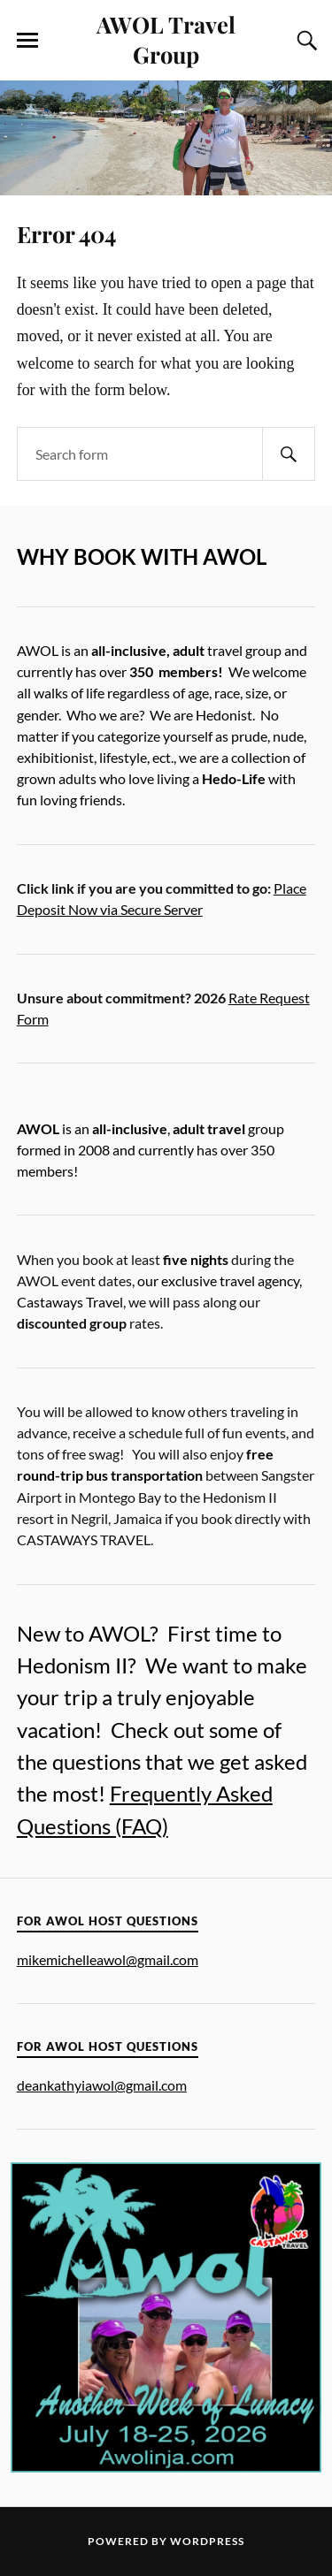 This screenshot has height=2576, width=332. I want to click on mikemichelleawol@gmail.com, so click(107, 1959).